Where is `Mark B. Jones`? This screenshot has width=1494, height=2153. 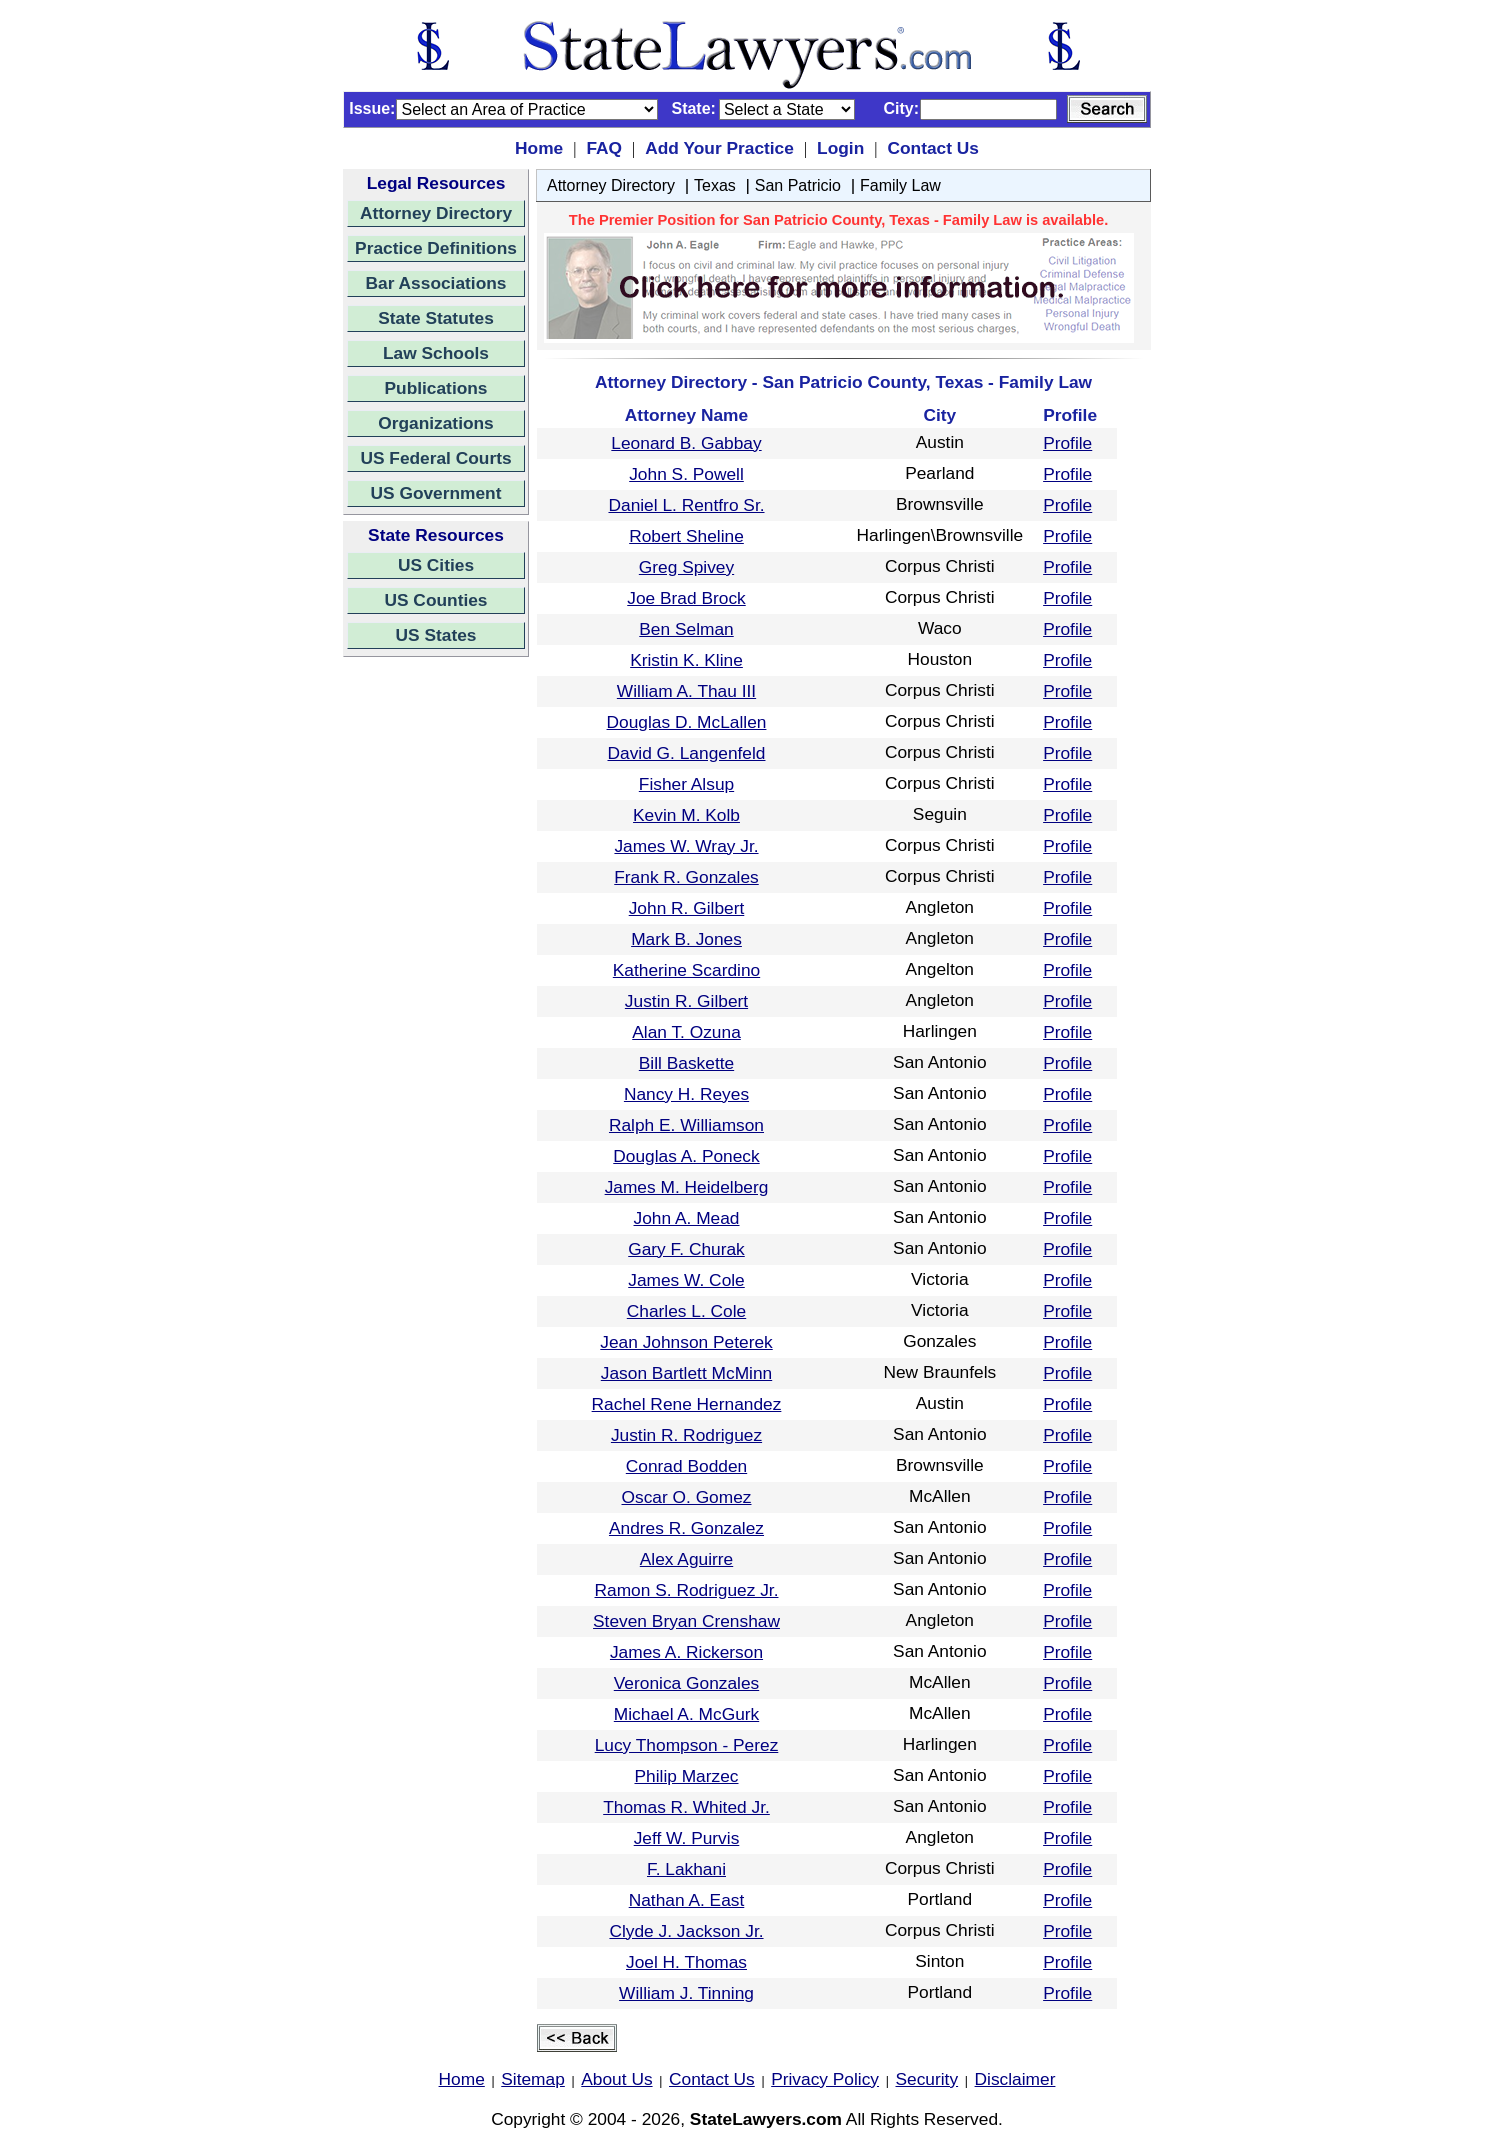 Mark B. Jones is located at coordinates (686, 939).